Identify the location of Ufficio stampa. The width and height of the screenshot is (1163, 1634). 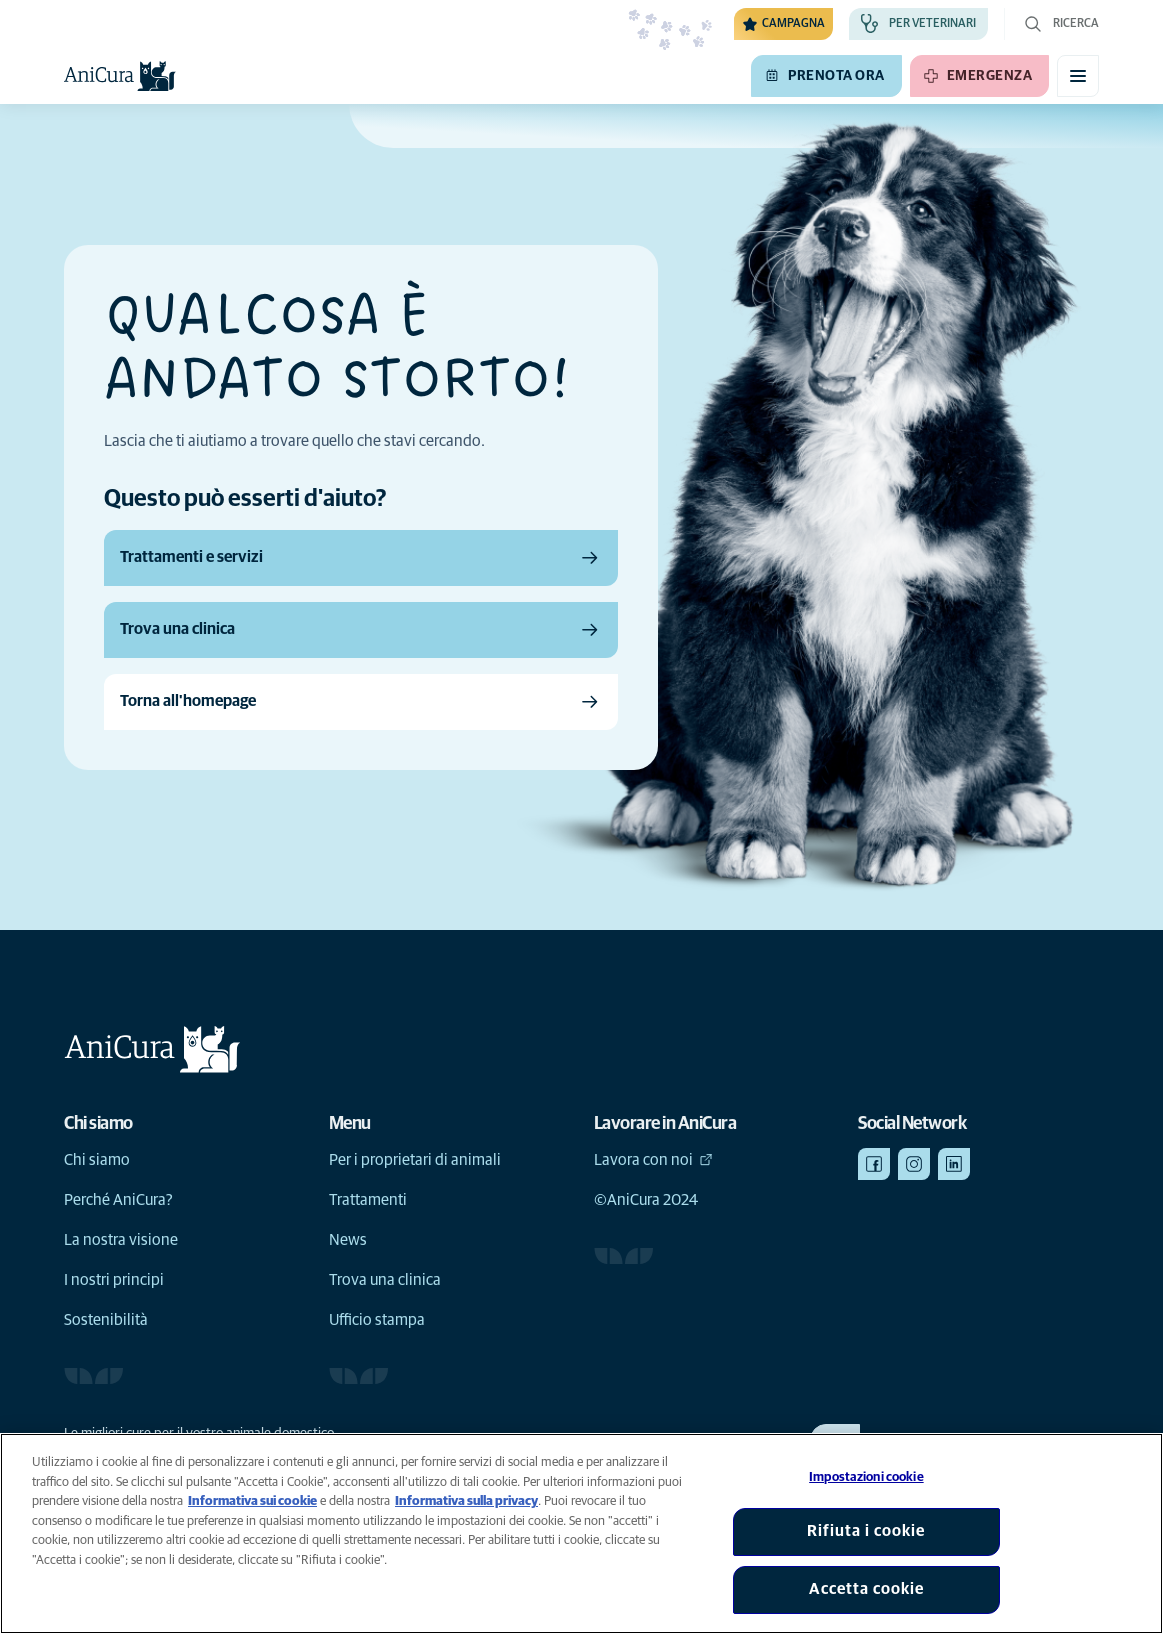
(377, 1320).